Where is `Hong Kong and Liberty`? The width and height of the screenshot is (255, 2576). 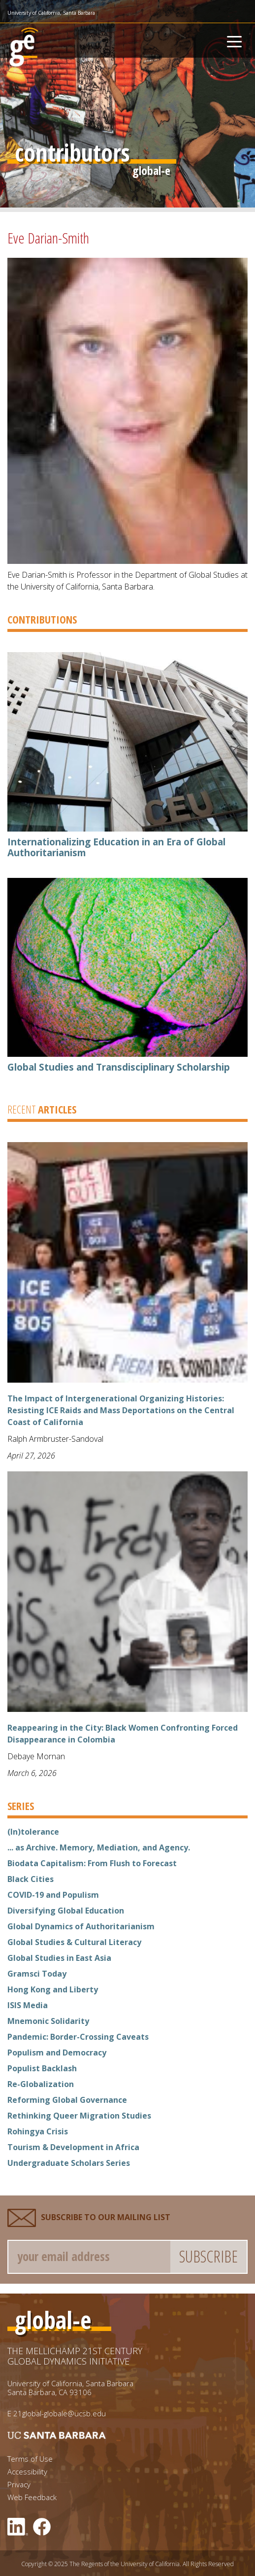
Hong Kong and Liberty is located at coordinates (52, 1989).